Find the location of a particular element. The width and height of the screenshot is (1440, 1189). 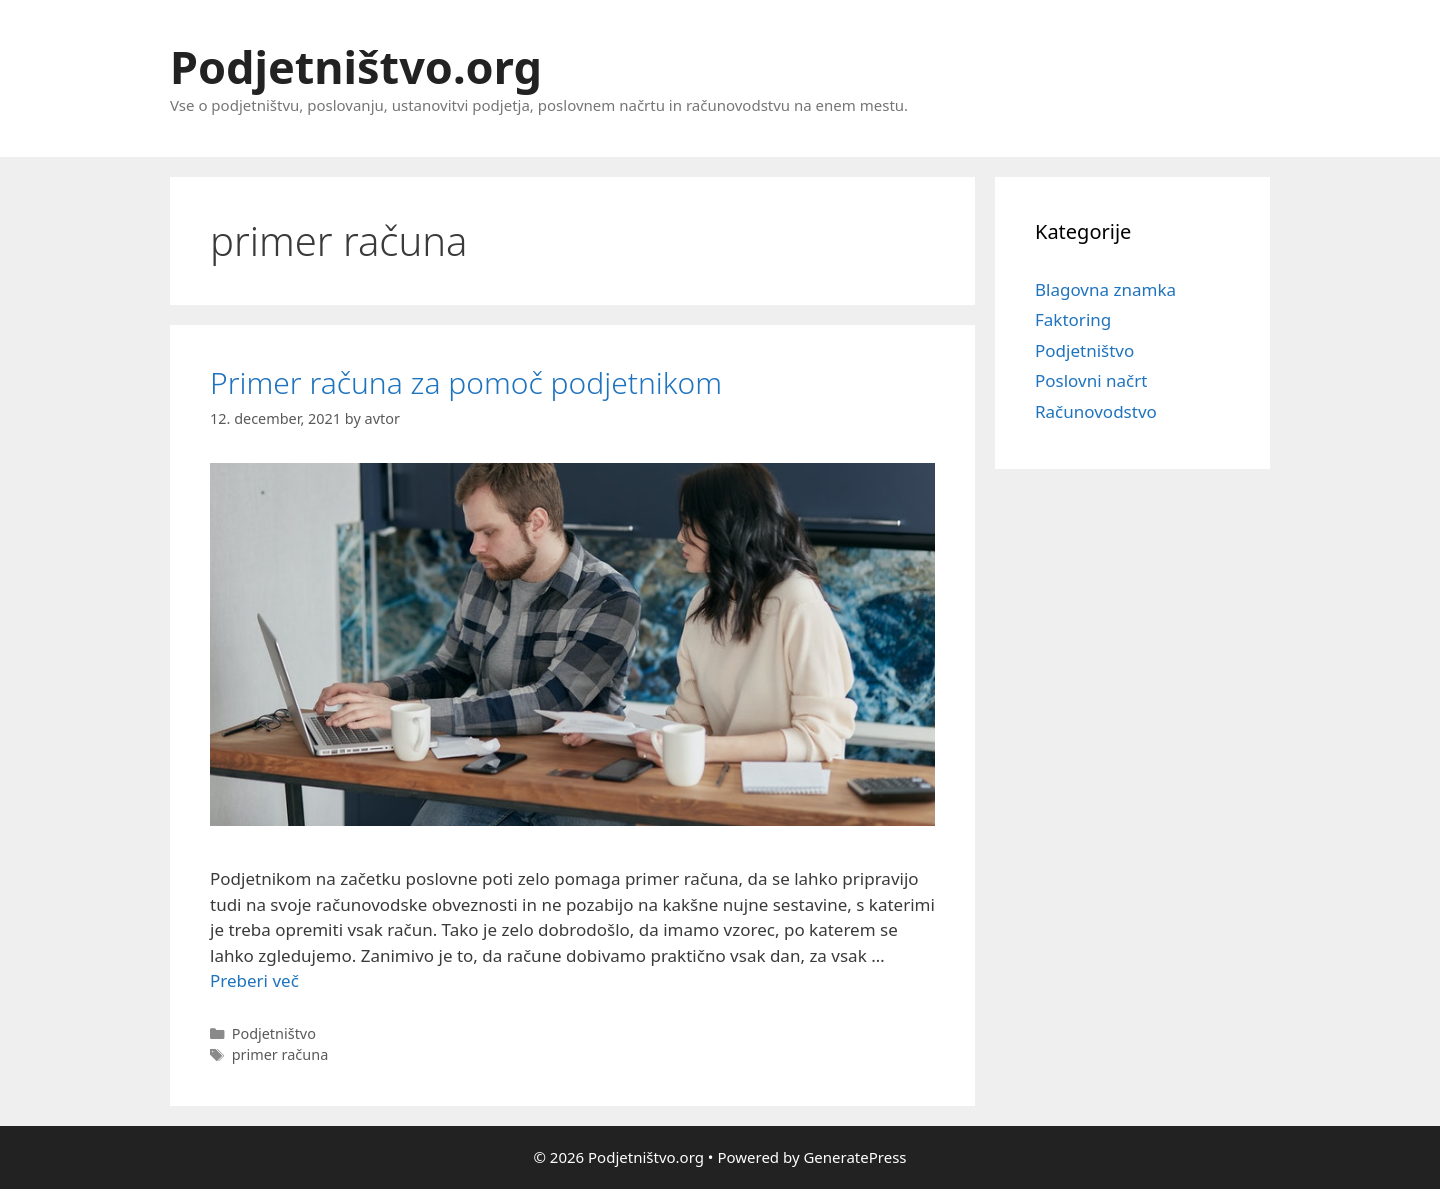

Poslovni načrt is located at coordinates (1091, 380).